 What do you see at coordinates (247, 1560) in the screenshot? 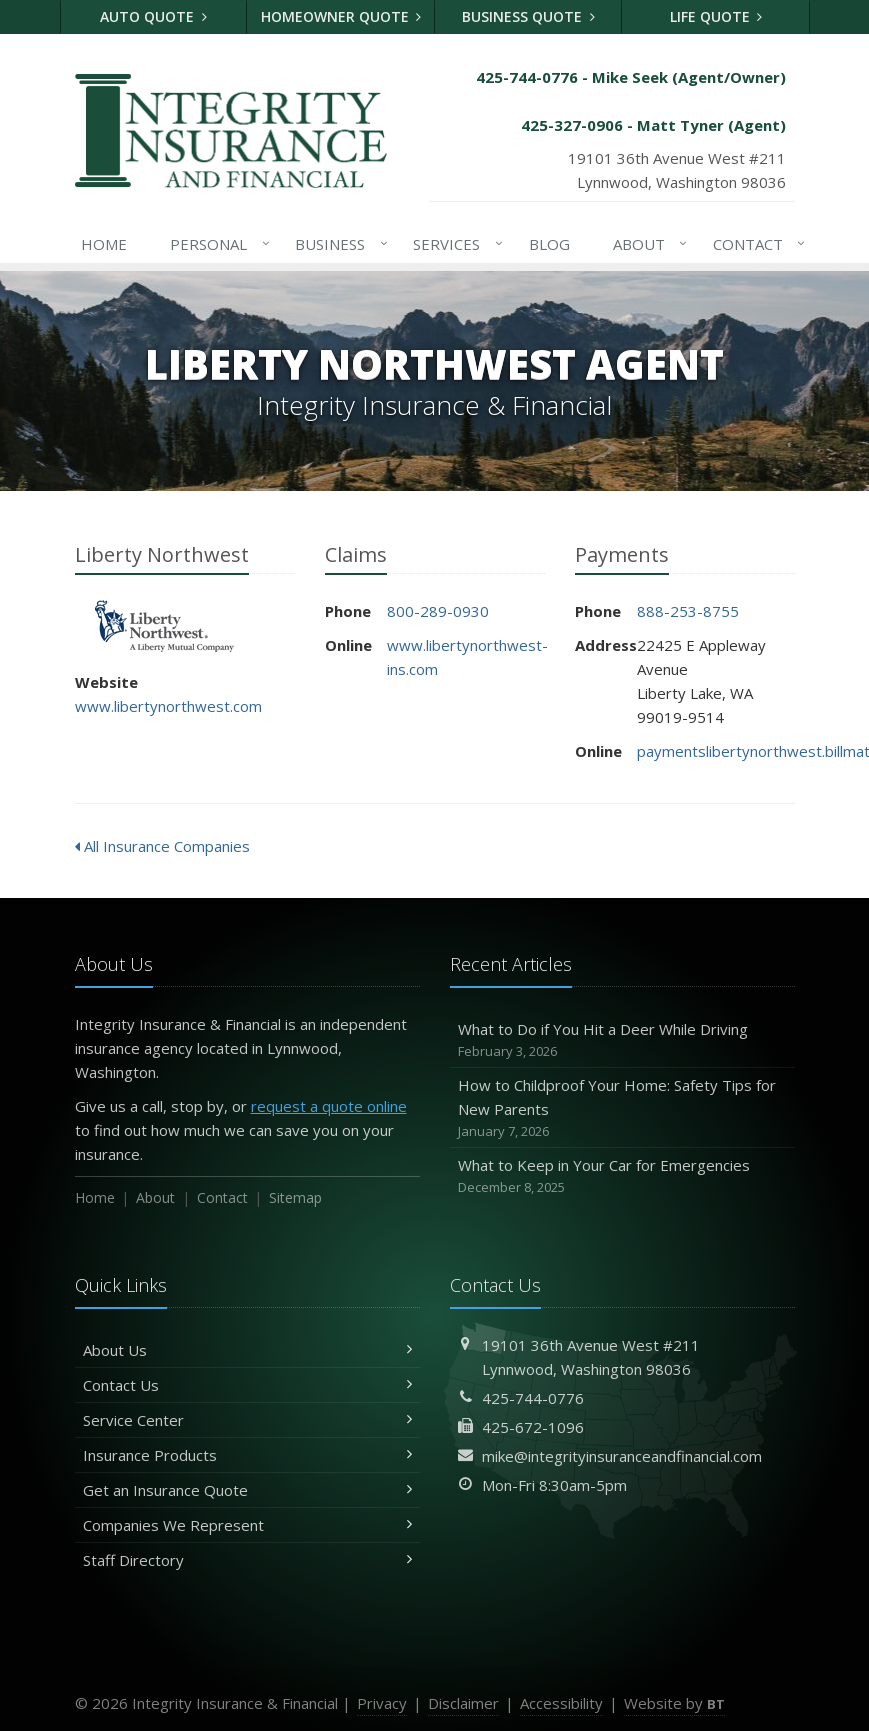
I see `Staff Directory` at bounding box center [247, 1560].